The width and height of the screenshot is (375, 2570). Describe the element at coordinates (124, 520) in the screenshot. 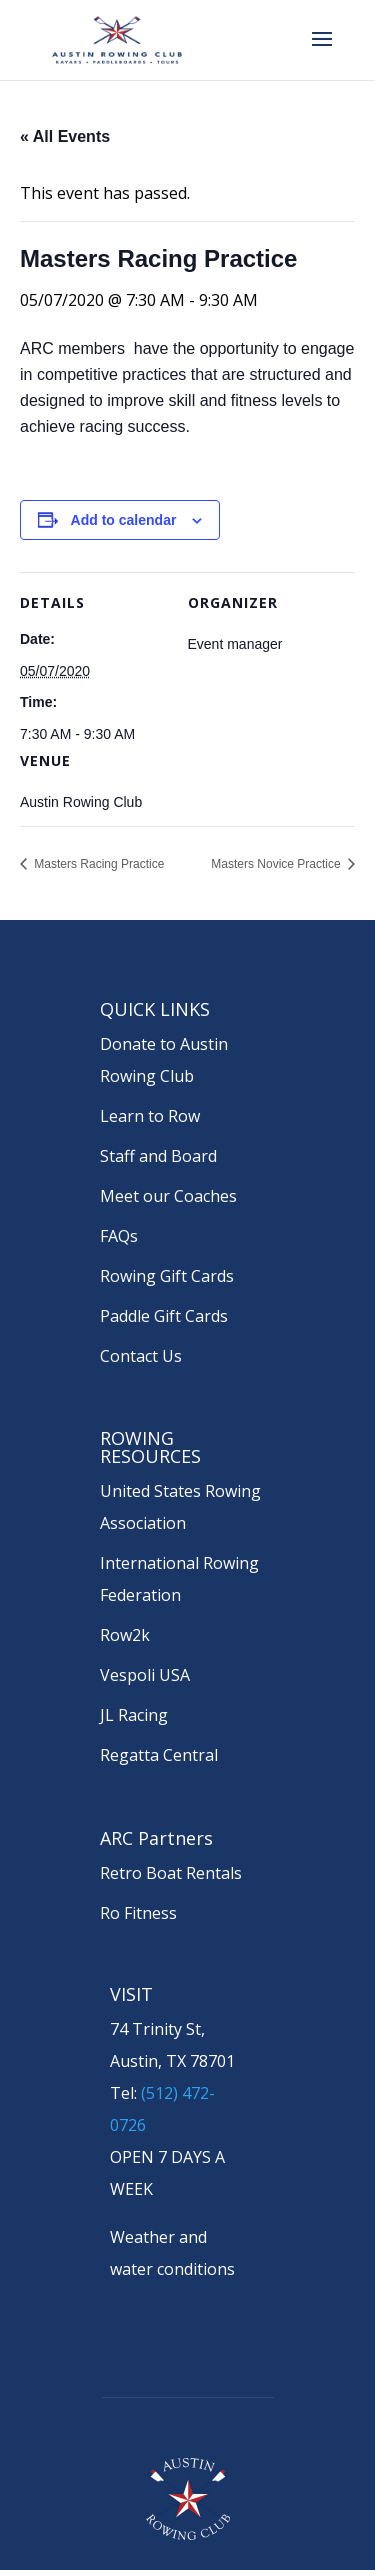

I see `Add to calendar [View links to add events to your calendar]` at that location.